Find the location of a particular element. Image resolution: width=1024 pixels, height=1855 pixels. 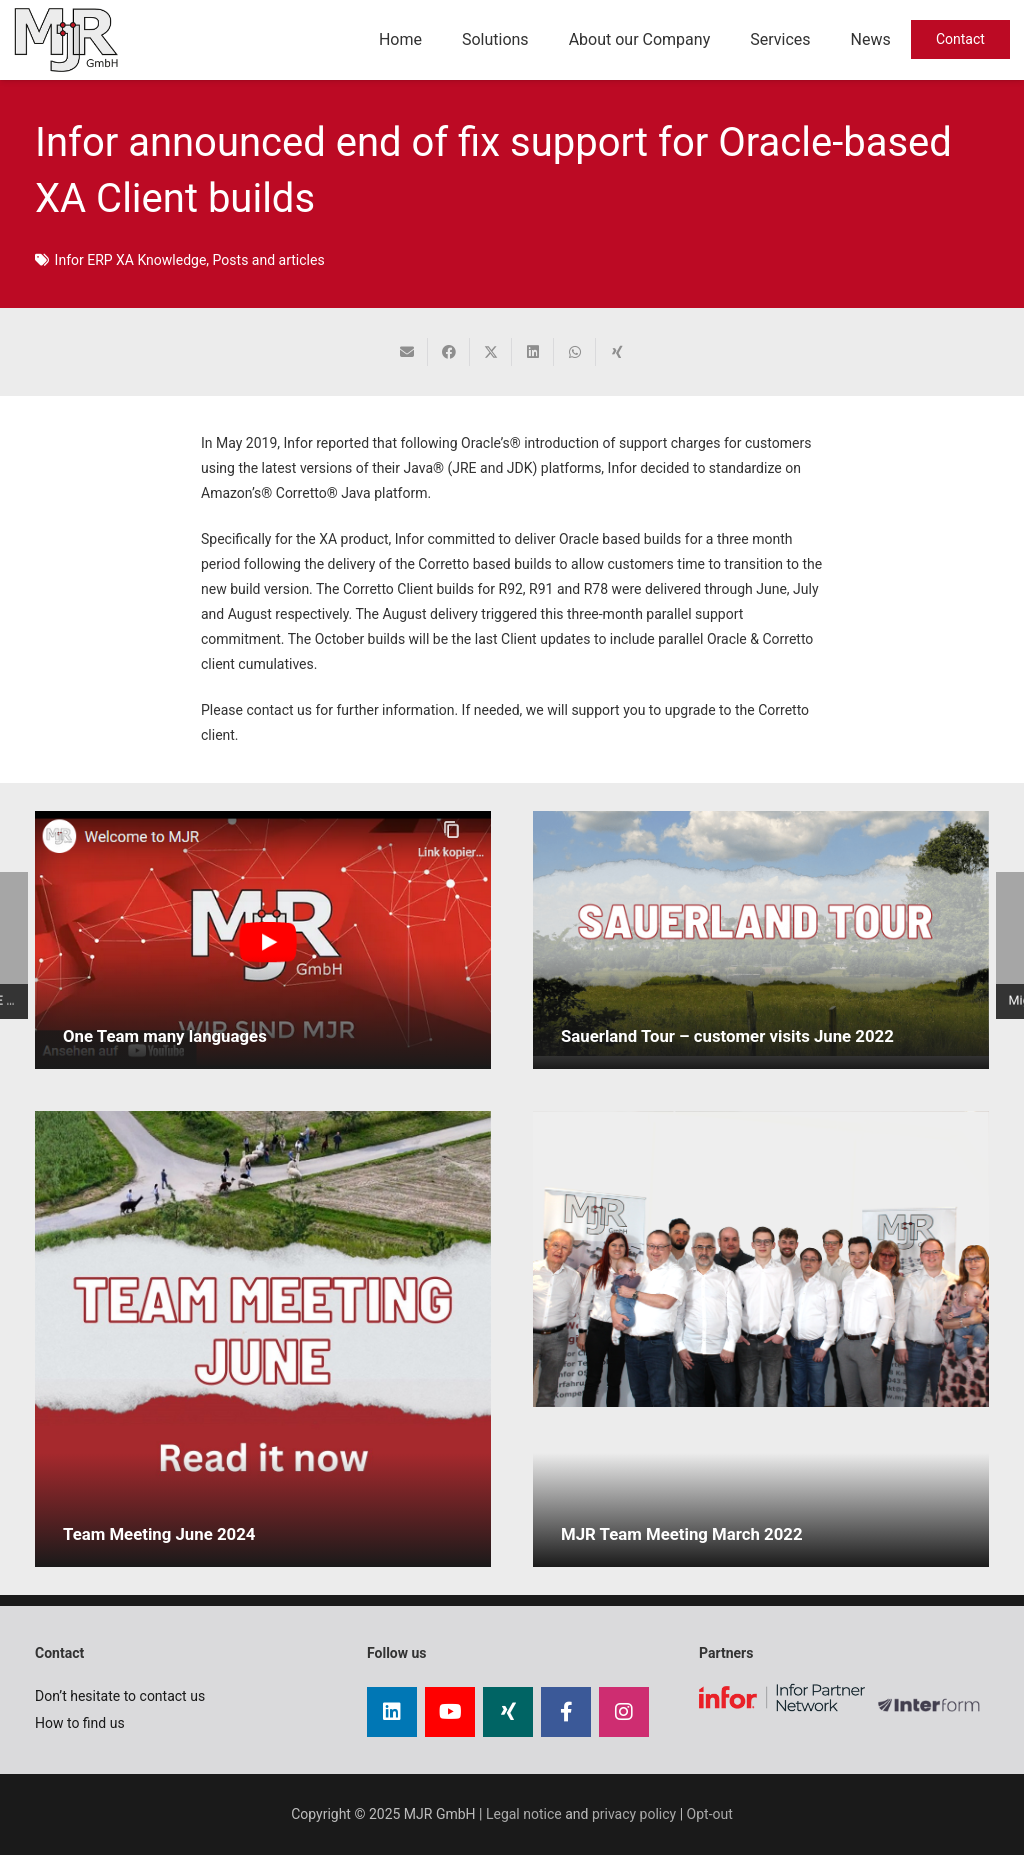

MJR Team Meeting March 2022 is located at coordinates (682, 1534).